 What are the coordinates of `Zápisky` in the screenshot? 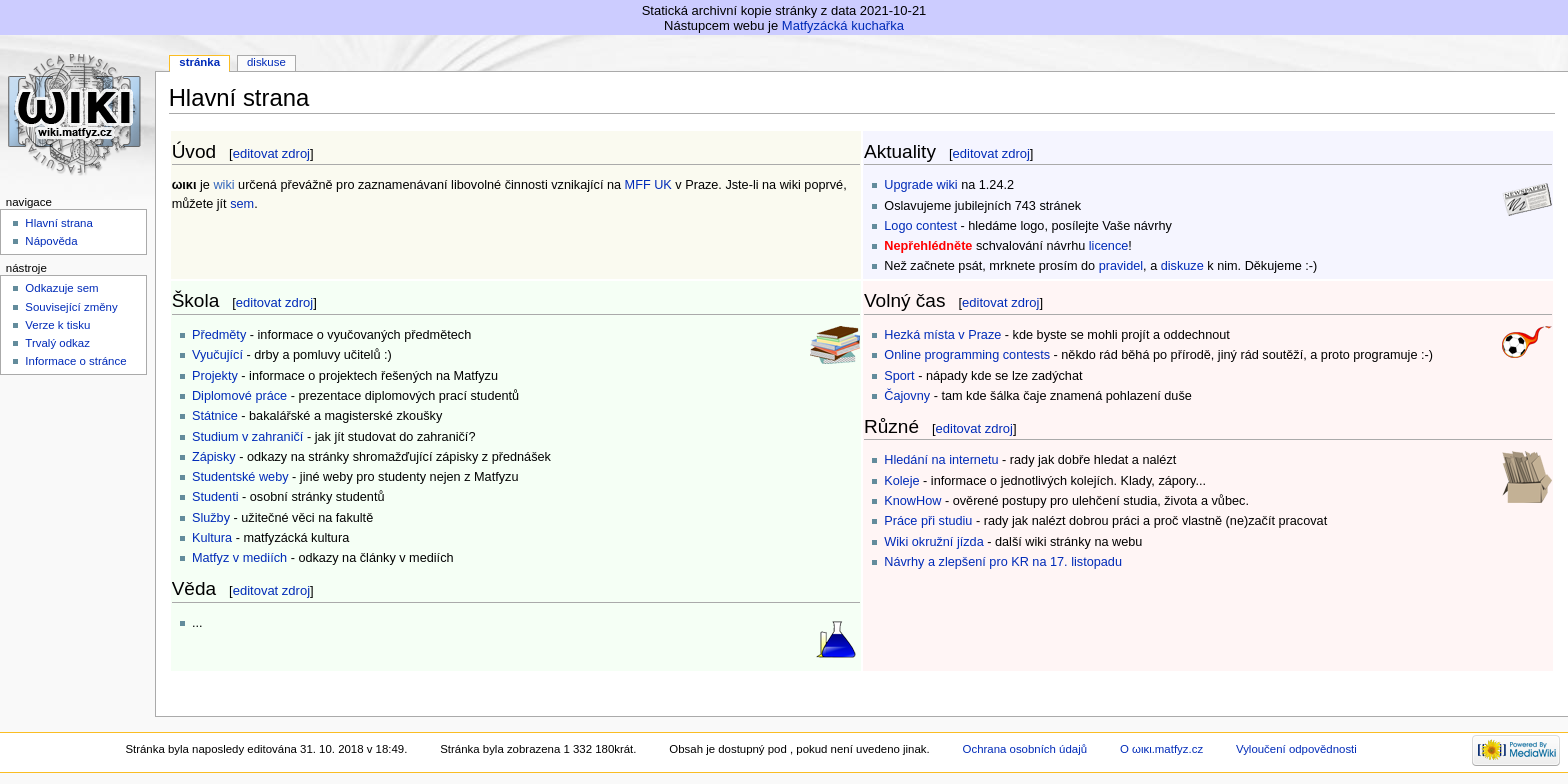 It's located at (214, 457).